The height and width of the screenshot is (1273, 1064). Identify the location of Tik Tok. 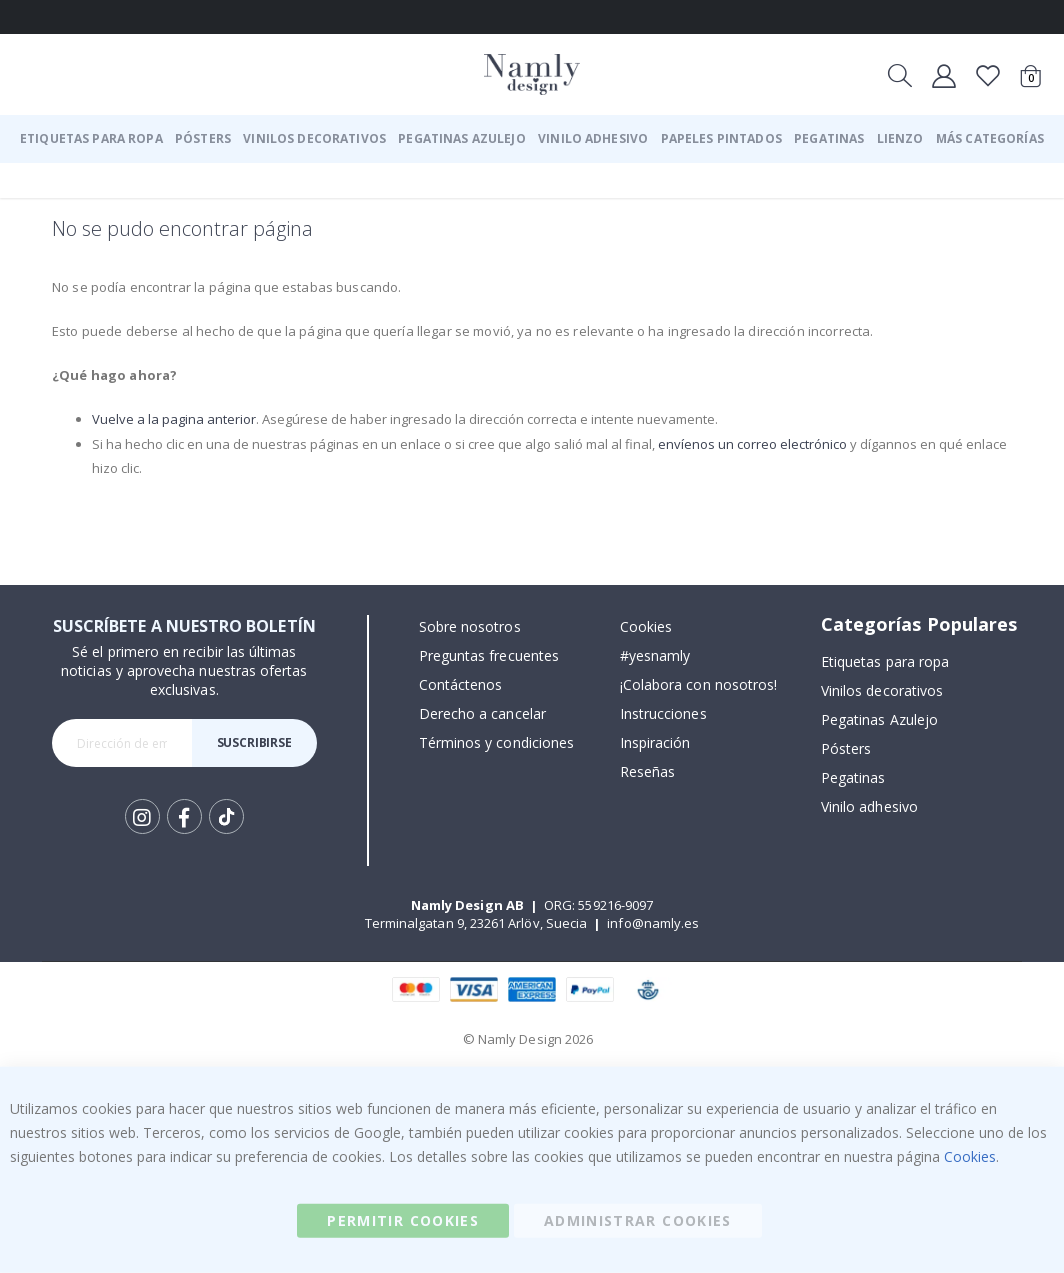
(226, 817).